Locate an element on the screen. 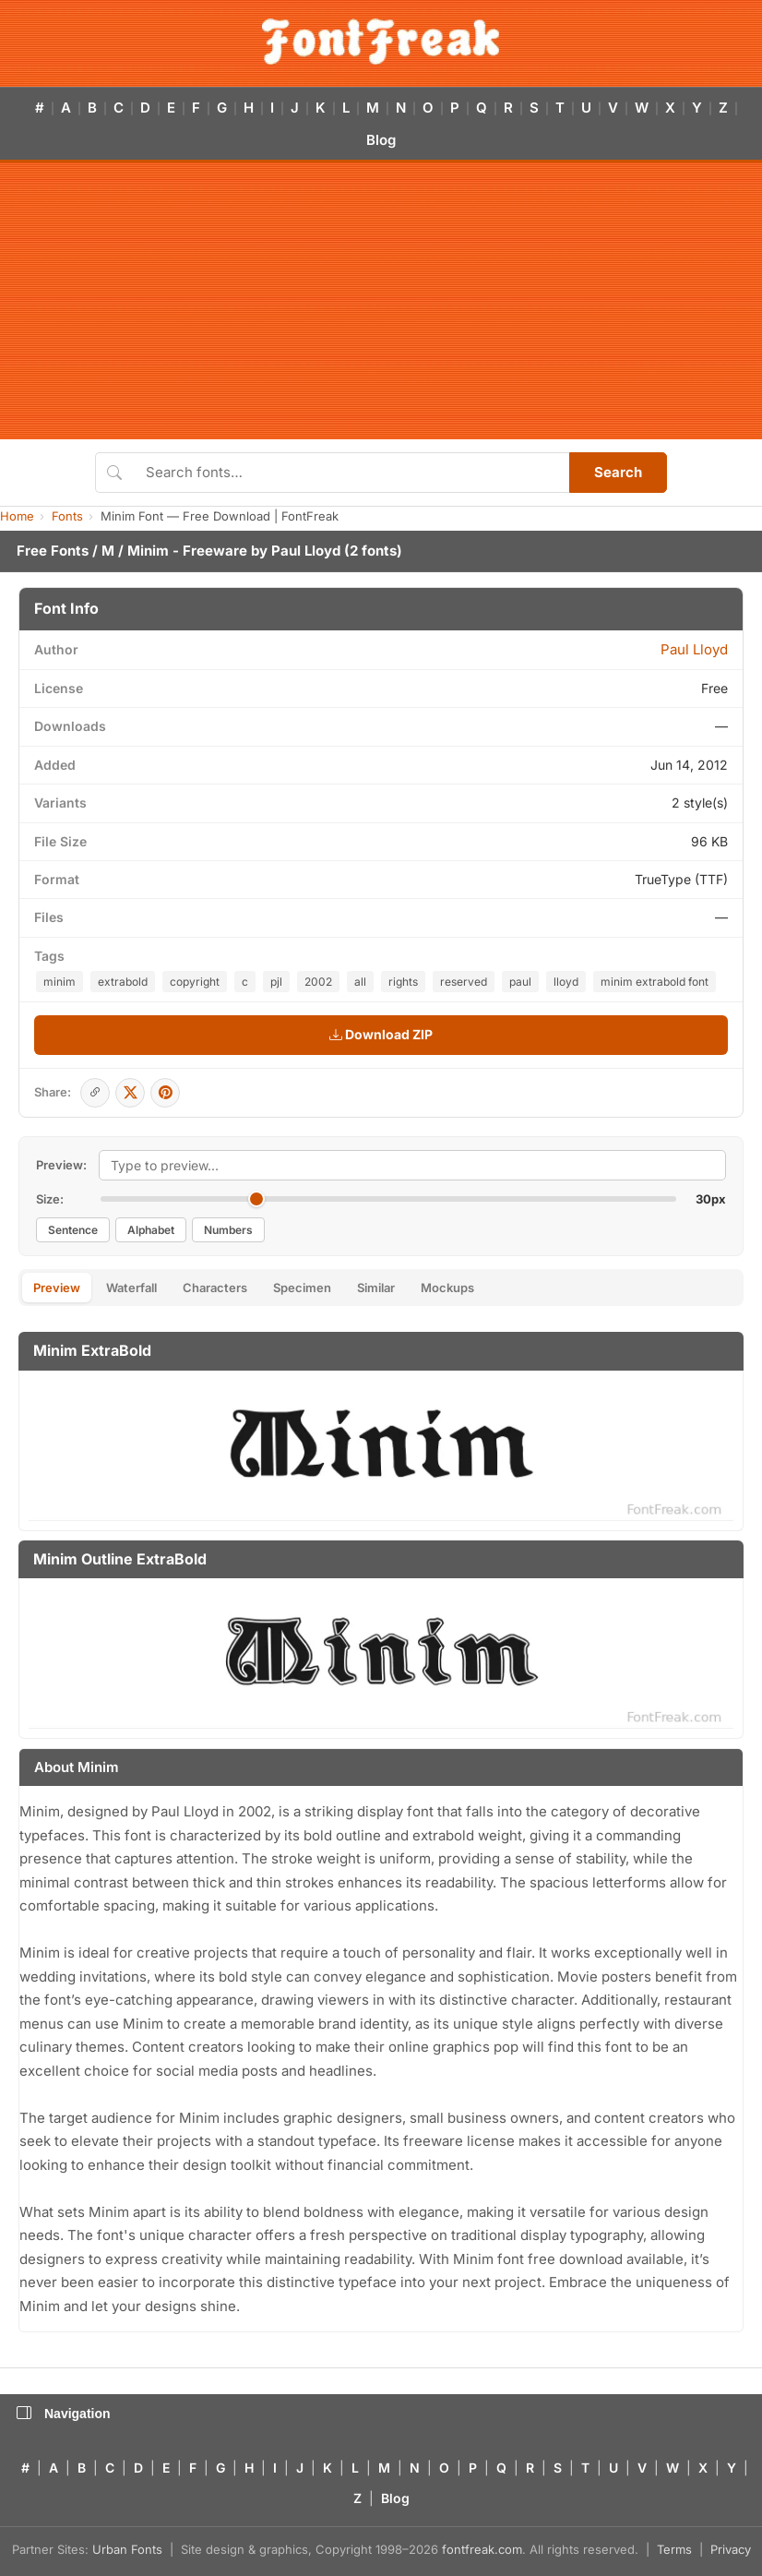 This screenshot has width=762, height=2576. Navigation is located at coordinates (64, 2413).